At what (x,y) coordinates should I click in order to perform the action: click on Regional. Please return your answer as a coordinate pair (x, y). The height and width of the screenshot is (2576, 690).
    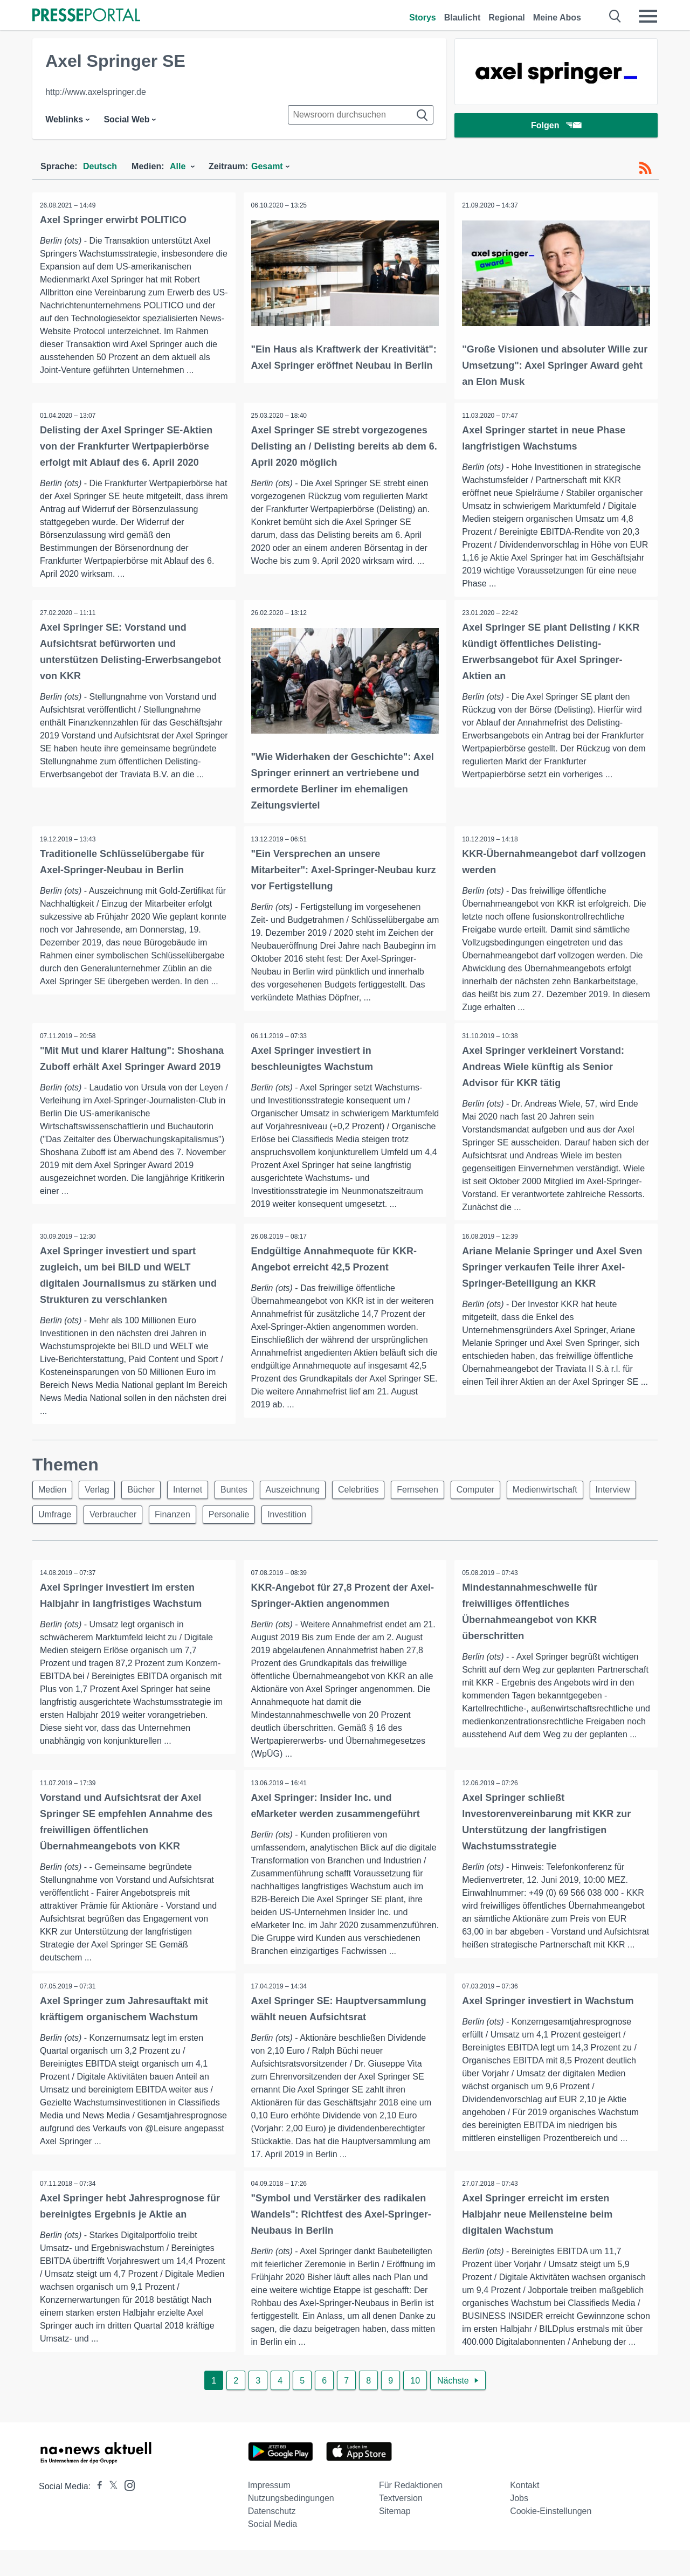
    Looking at the image, I should click on (506, 17).